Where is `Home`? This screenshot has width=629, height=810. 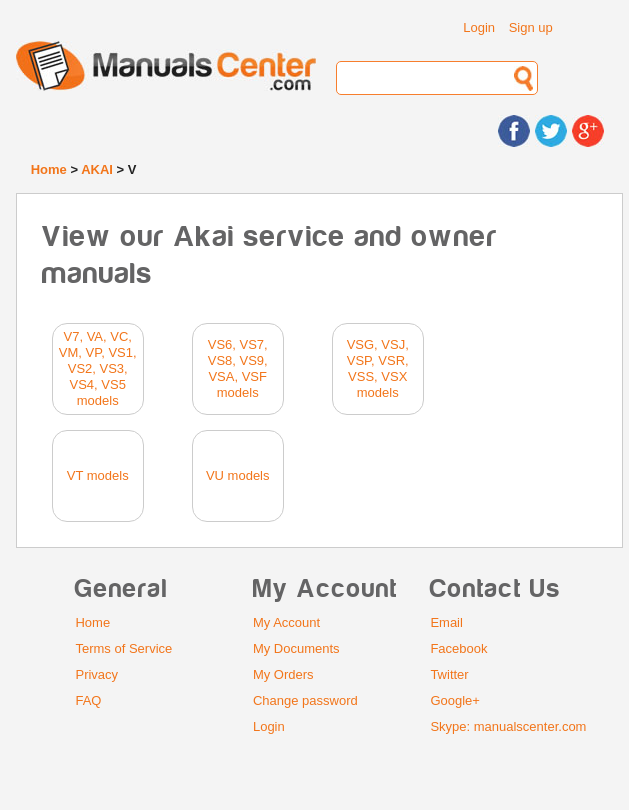
Home is located at coordinates (49, 169).